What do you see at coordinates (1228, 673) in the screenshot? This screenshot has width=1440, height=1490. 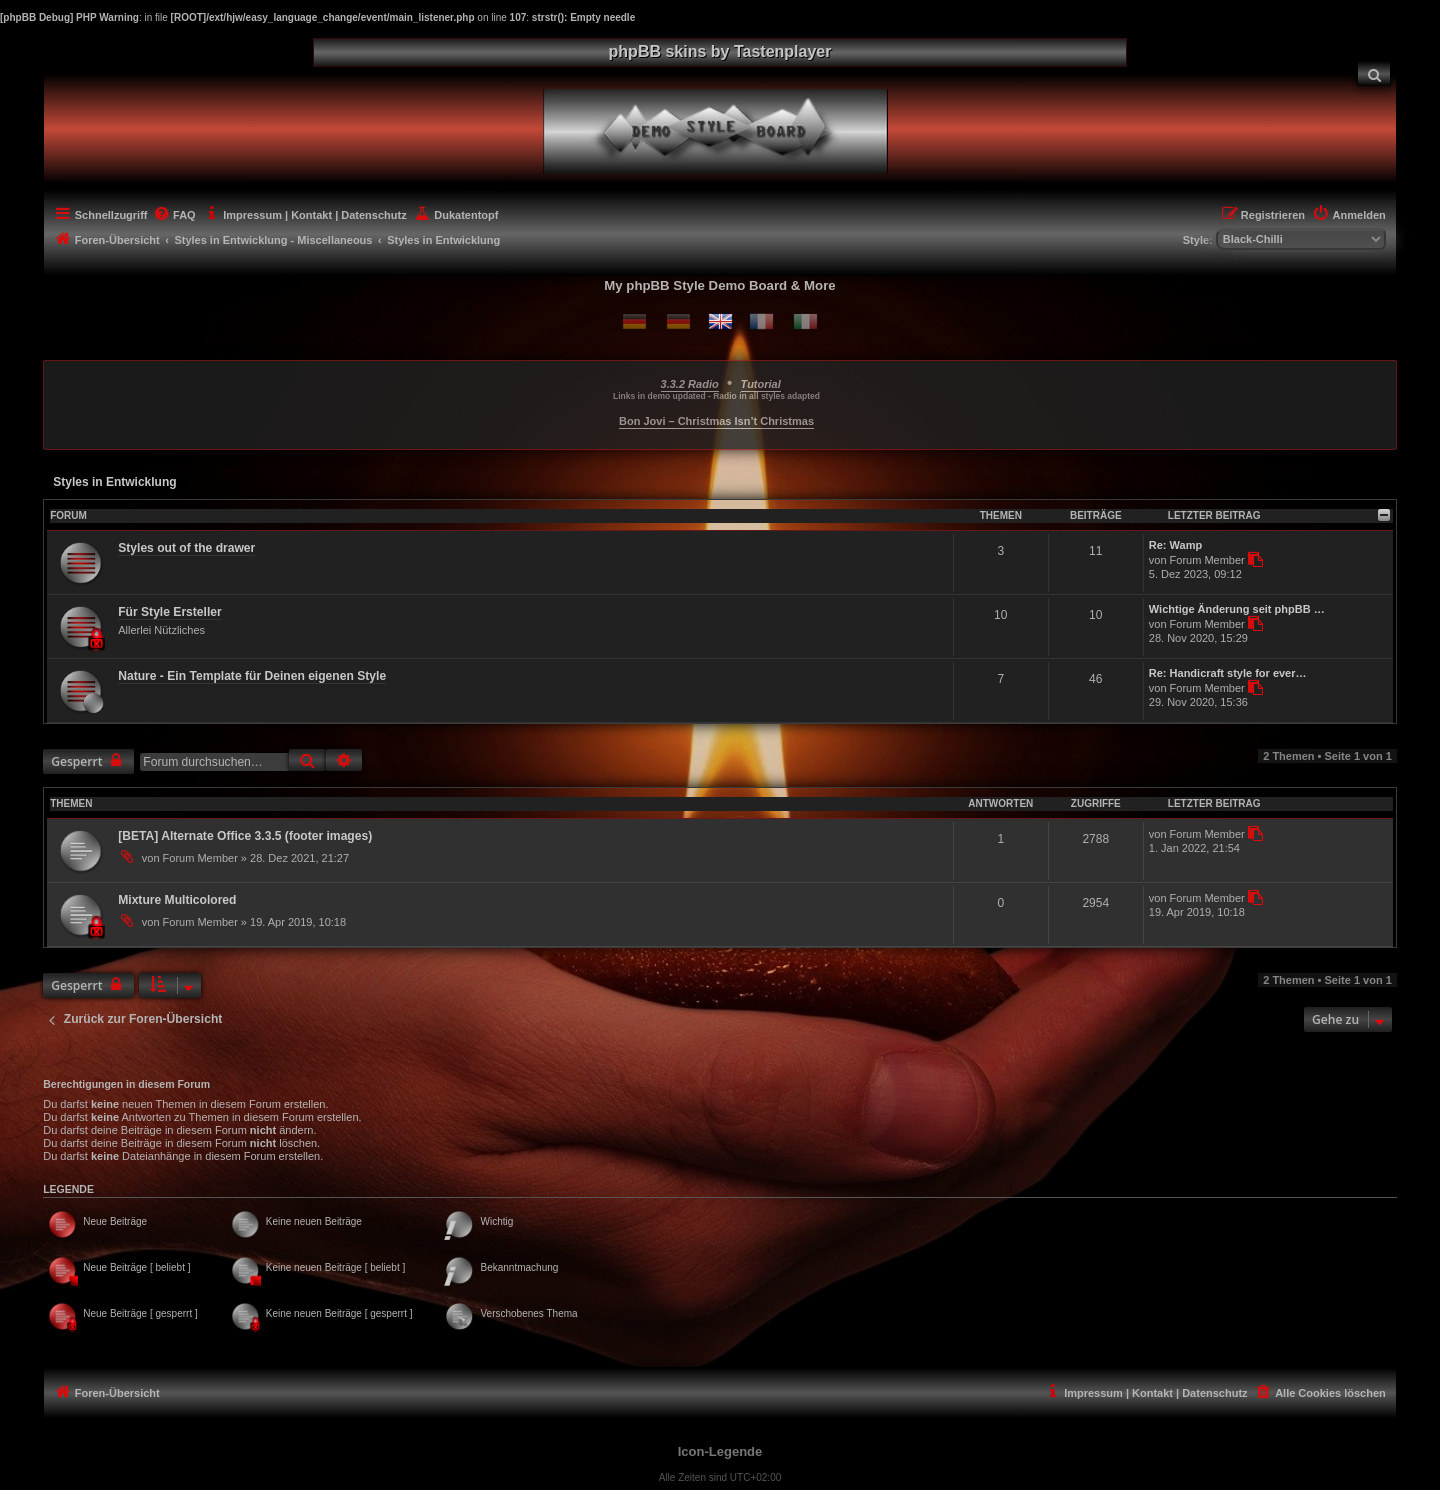 I see `Re: Handicraft style for ever…` at bounding box center [1228, 673].